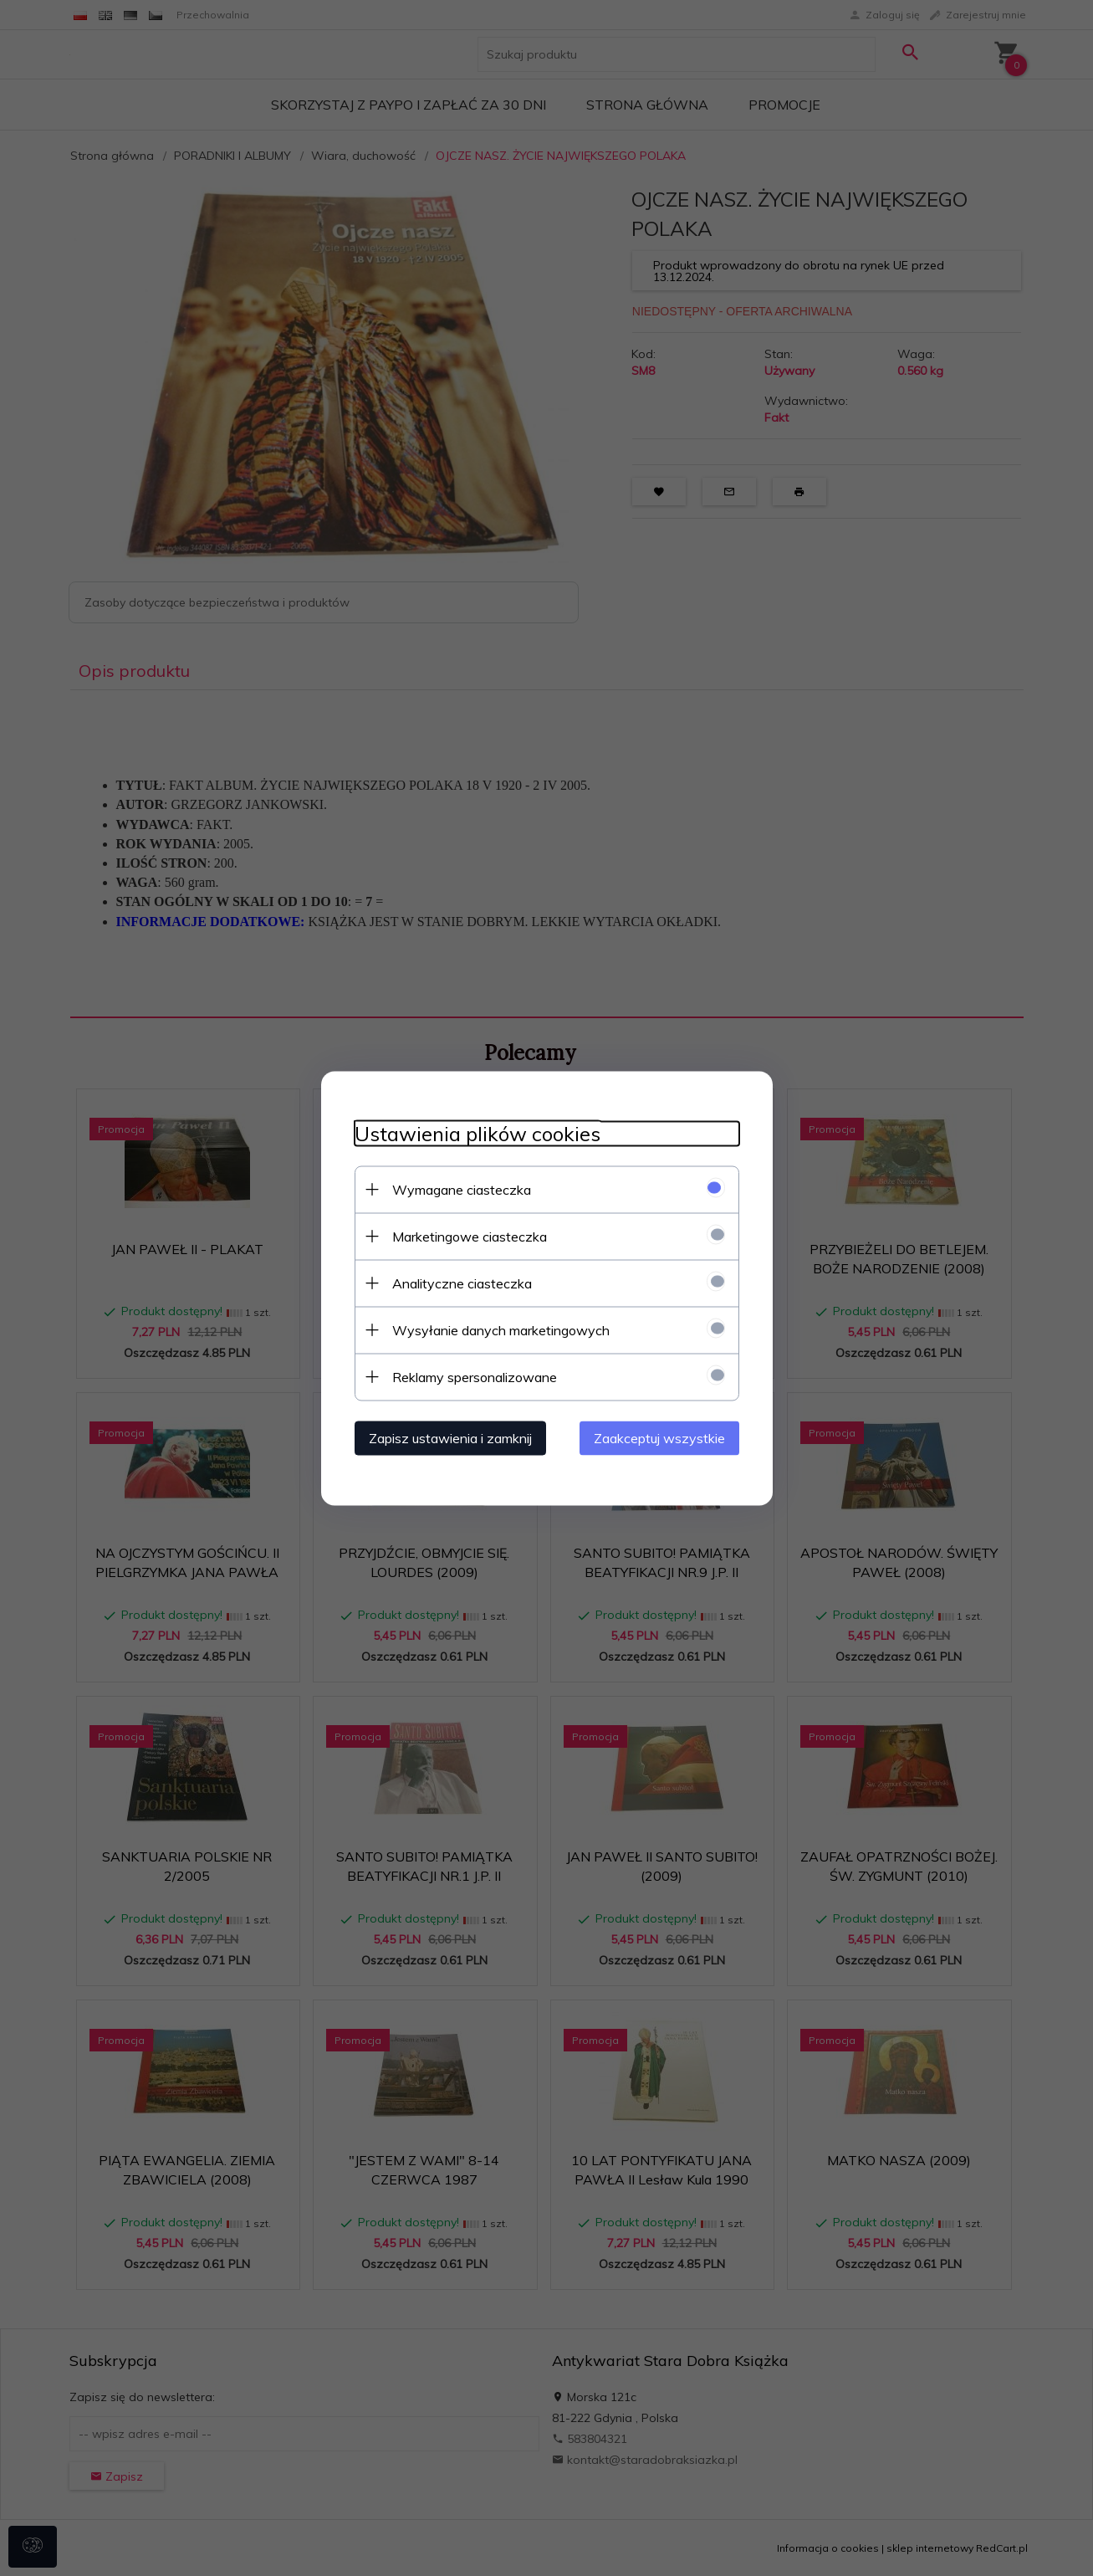 Image resolution: width=1093 pixels, height=2576 pixels. Describe the element at coordinates (501, 1329) in the screenshot. I see `Wysyłanie danych marketingowych` at that location.